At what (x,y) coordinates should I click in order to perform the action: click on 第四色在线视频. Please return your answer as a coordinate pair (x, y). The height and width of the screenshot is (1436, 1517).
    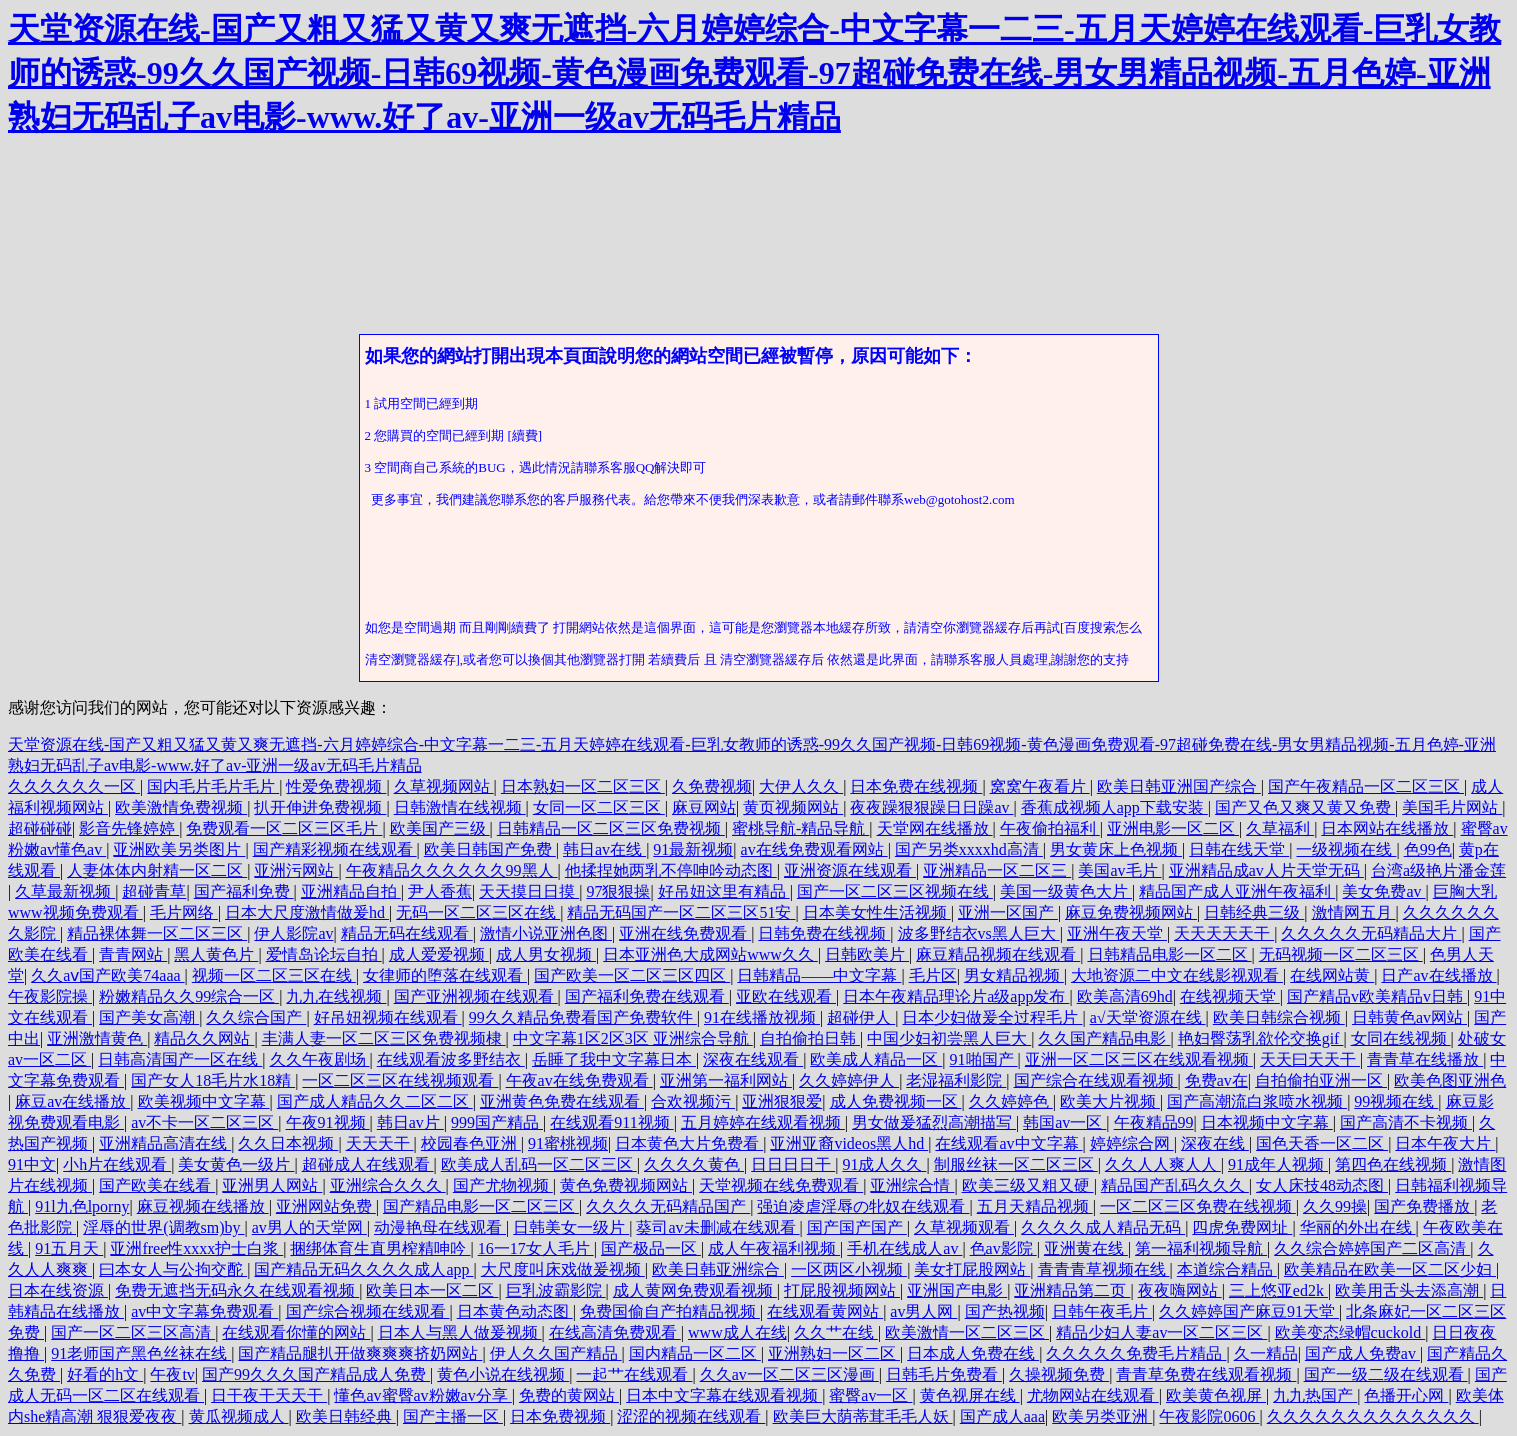
    Looking at the image, I should click on (1393, 1164).